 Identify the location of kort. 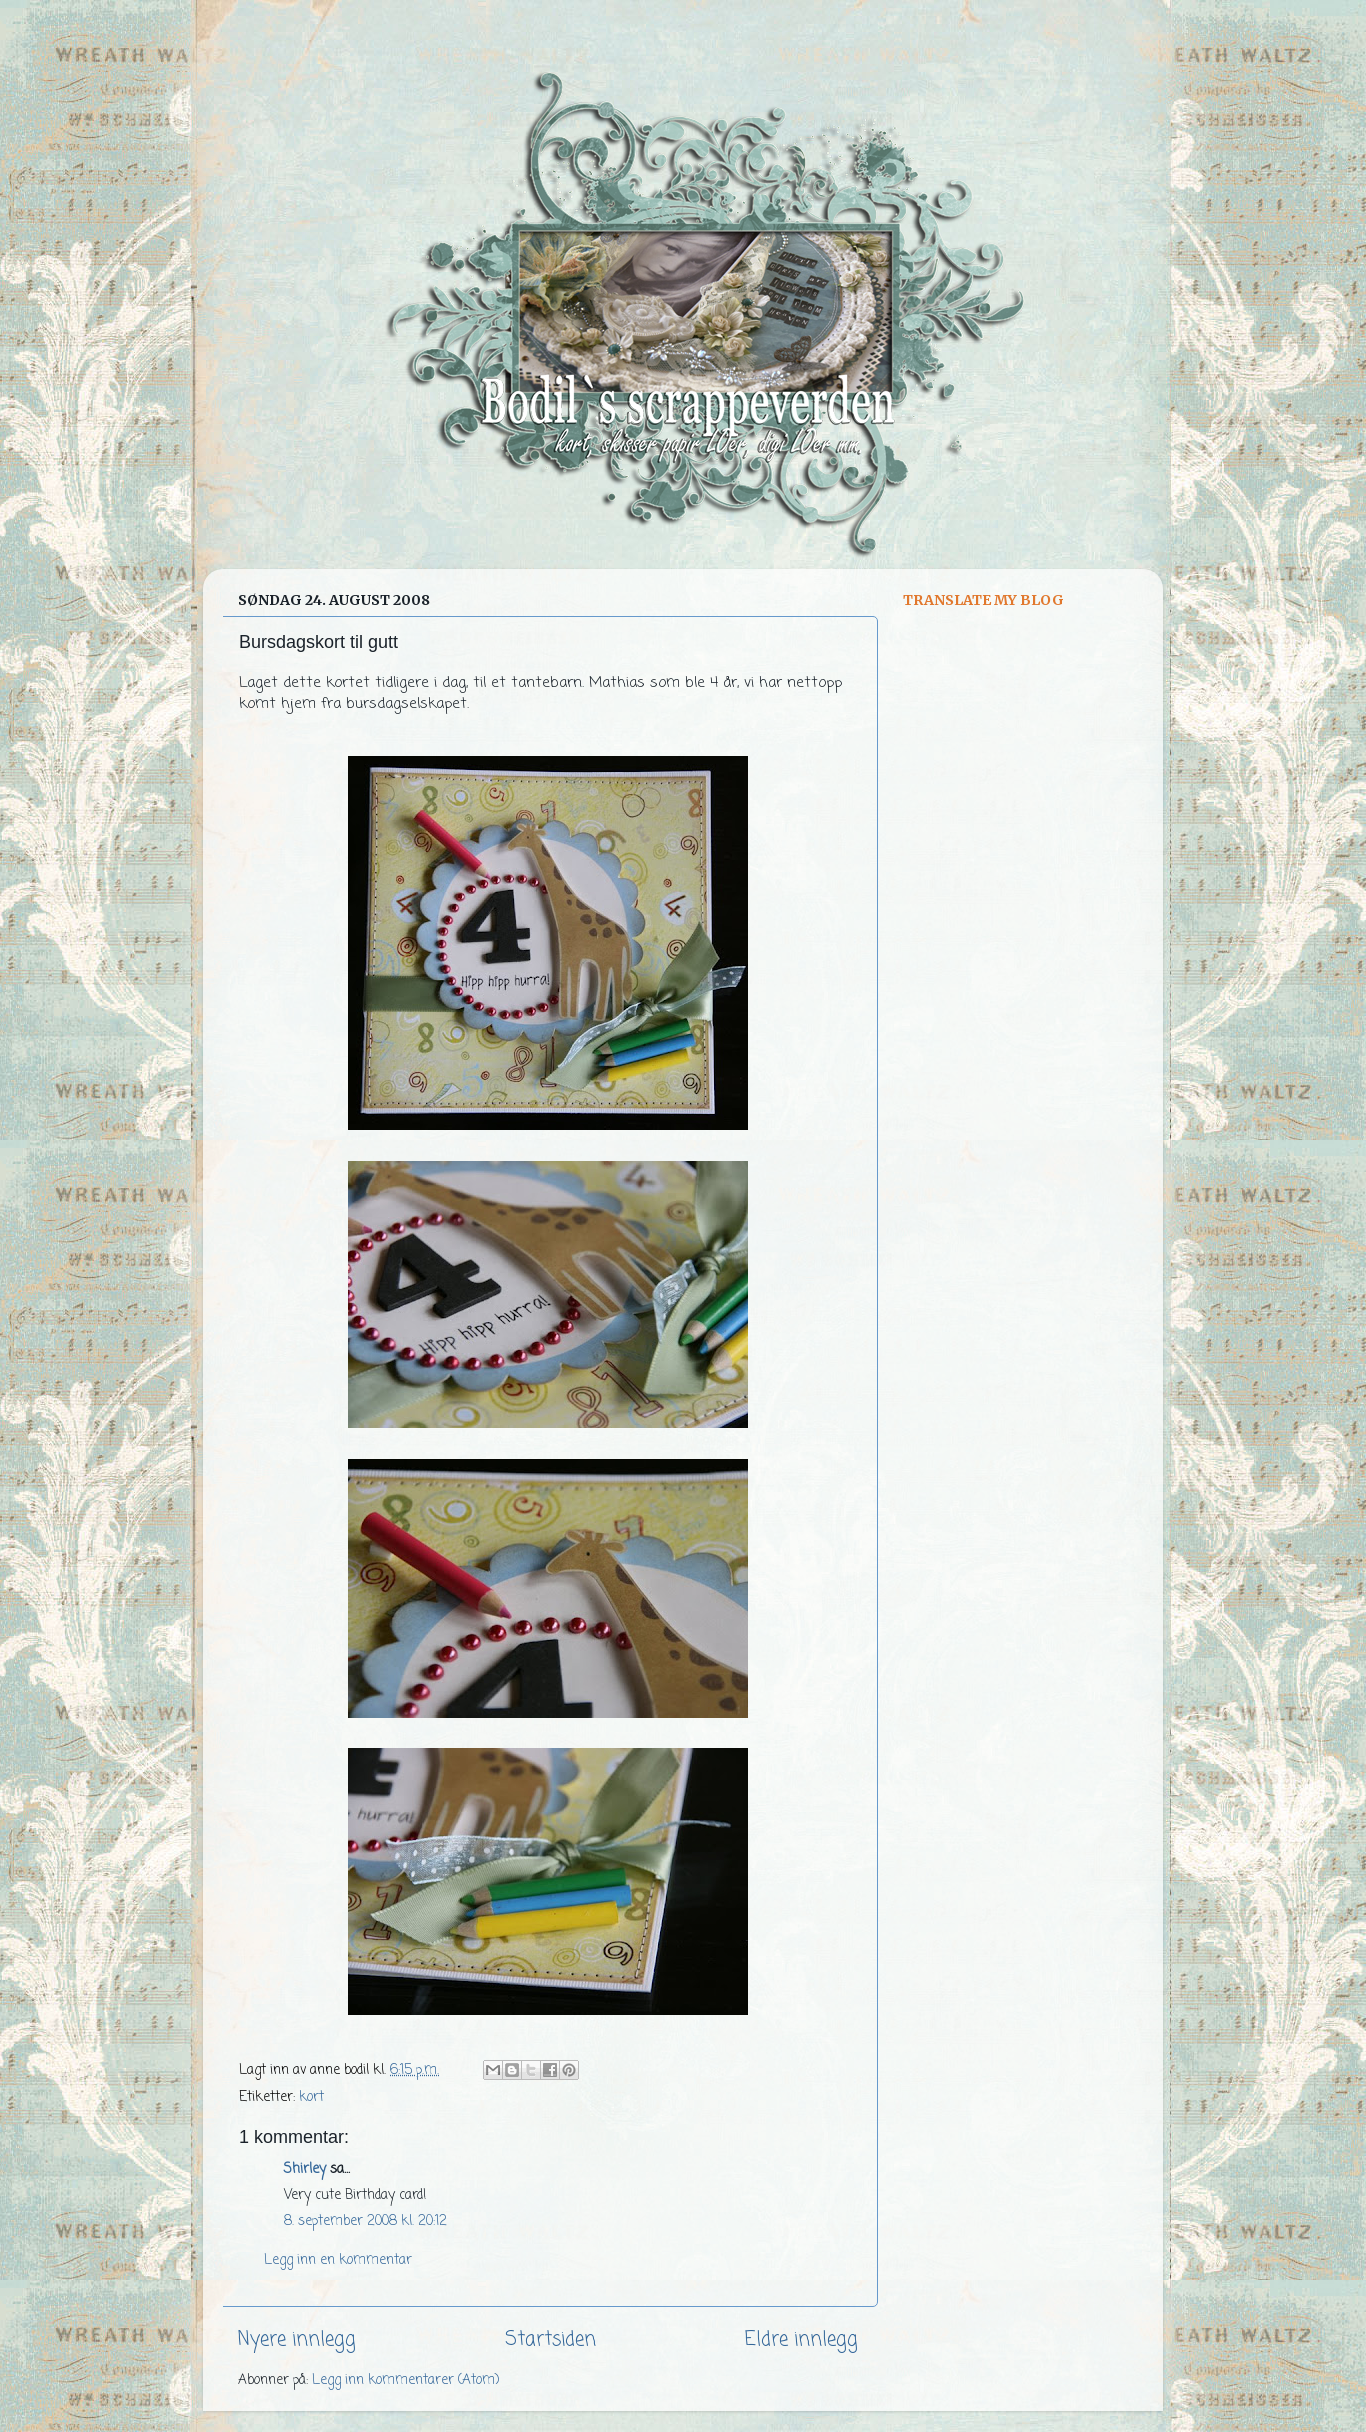
(311, 2097).